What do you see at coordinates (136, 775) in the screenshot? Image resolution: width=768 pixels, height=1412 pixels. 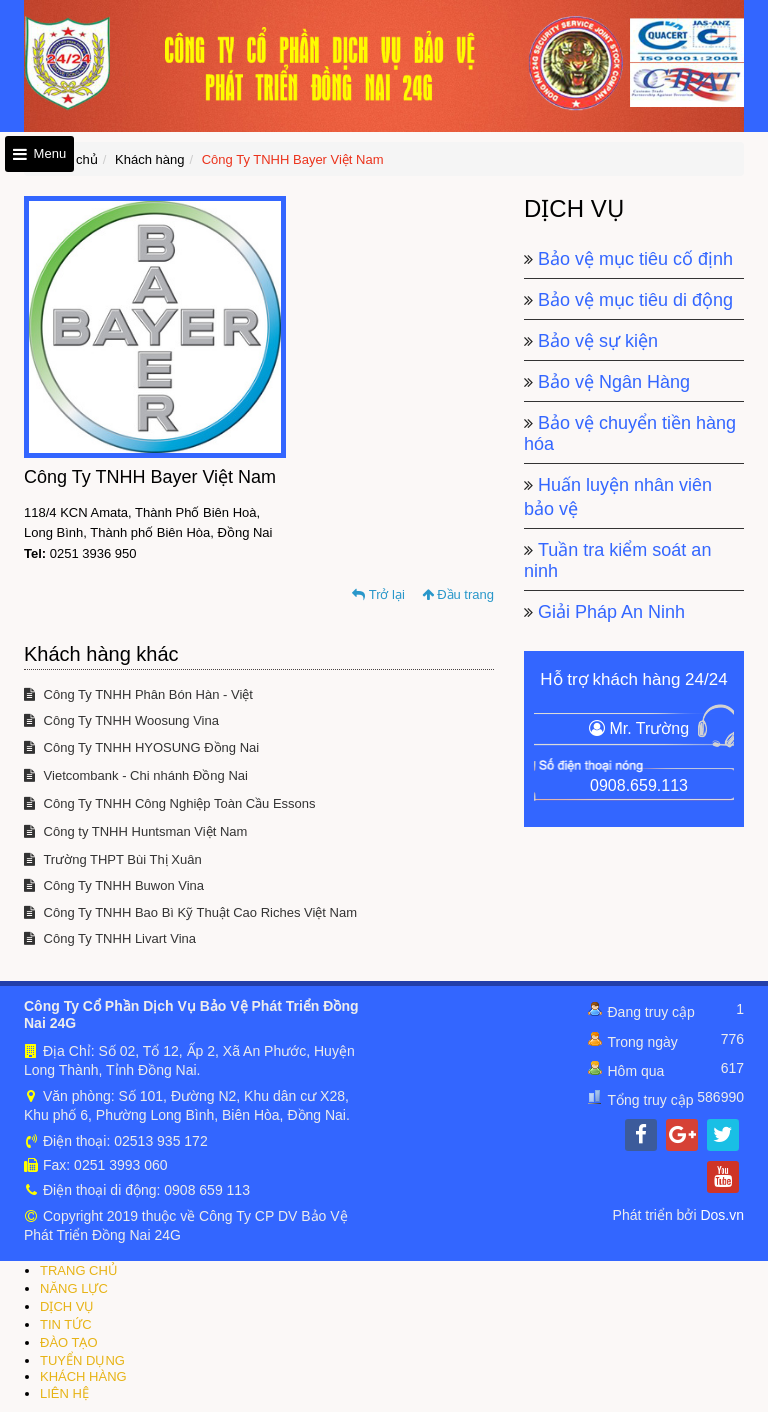 I see `Vietcombank - Chi nhánh Đồng Nai` at bounding box center [136, 775].